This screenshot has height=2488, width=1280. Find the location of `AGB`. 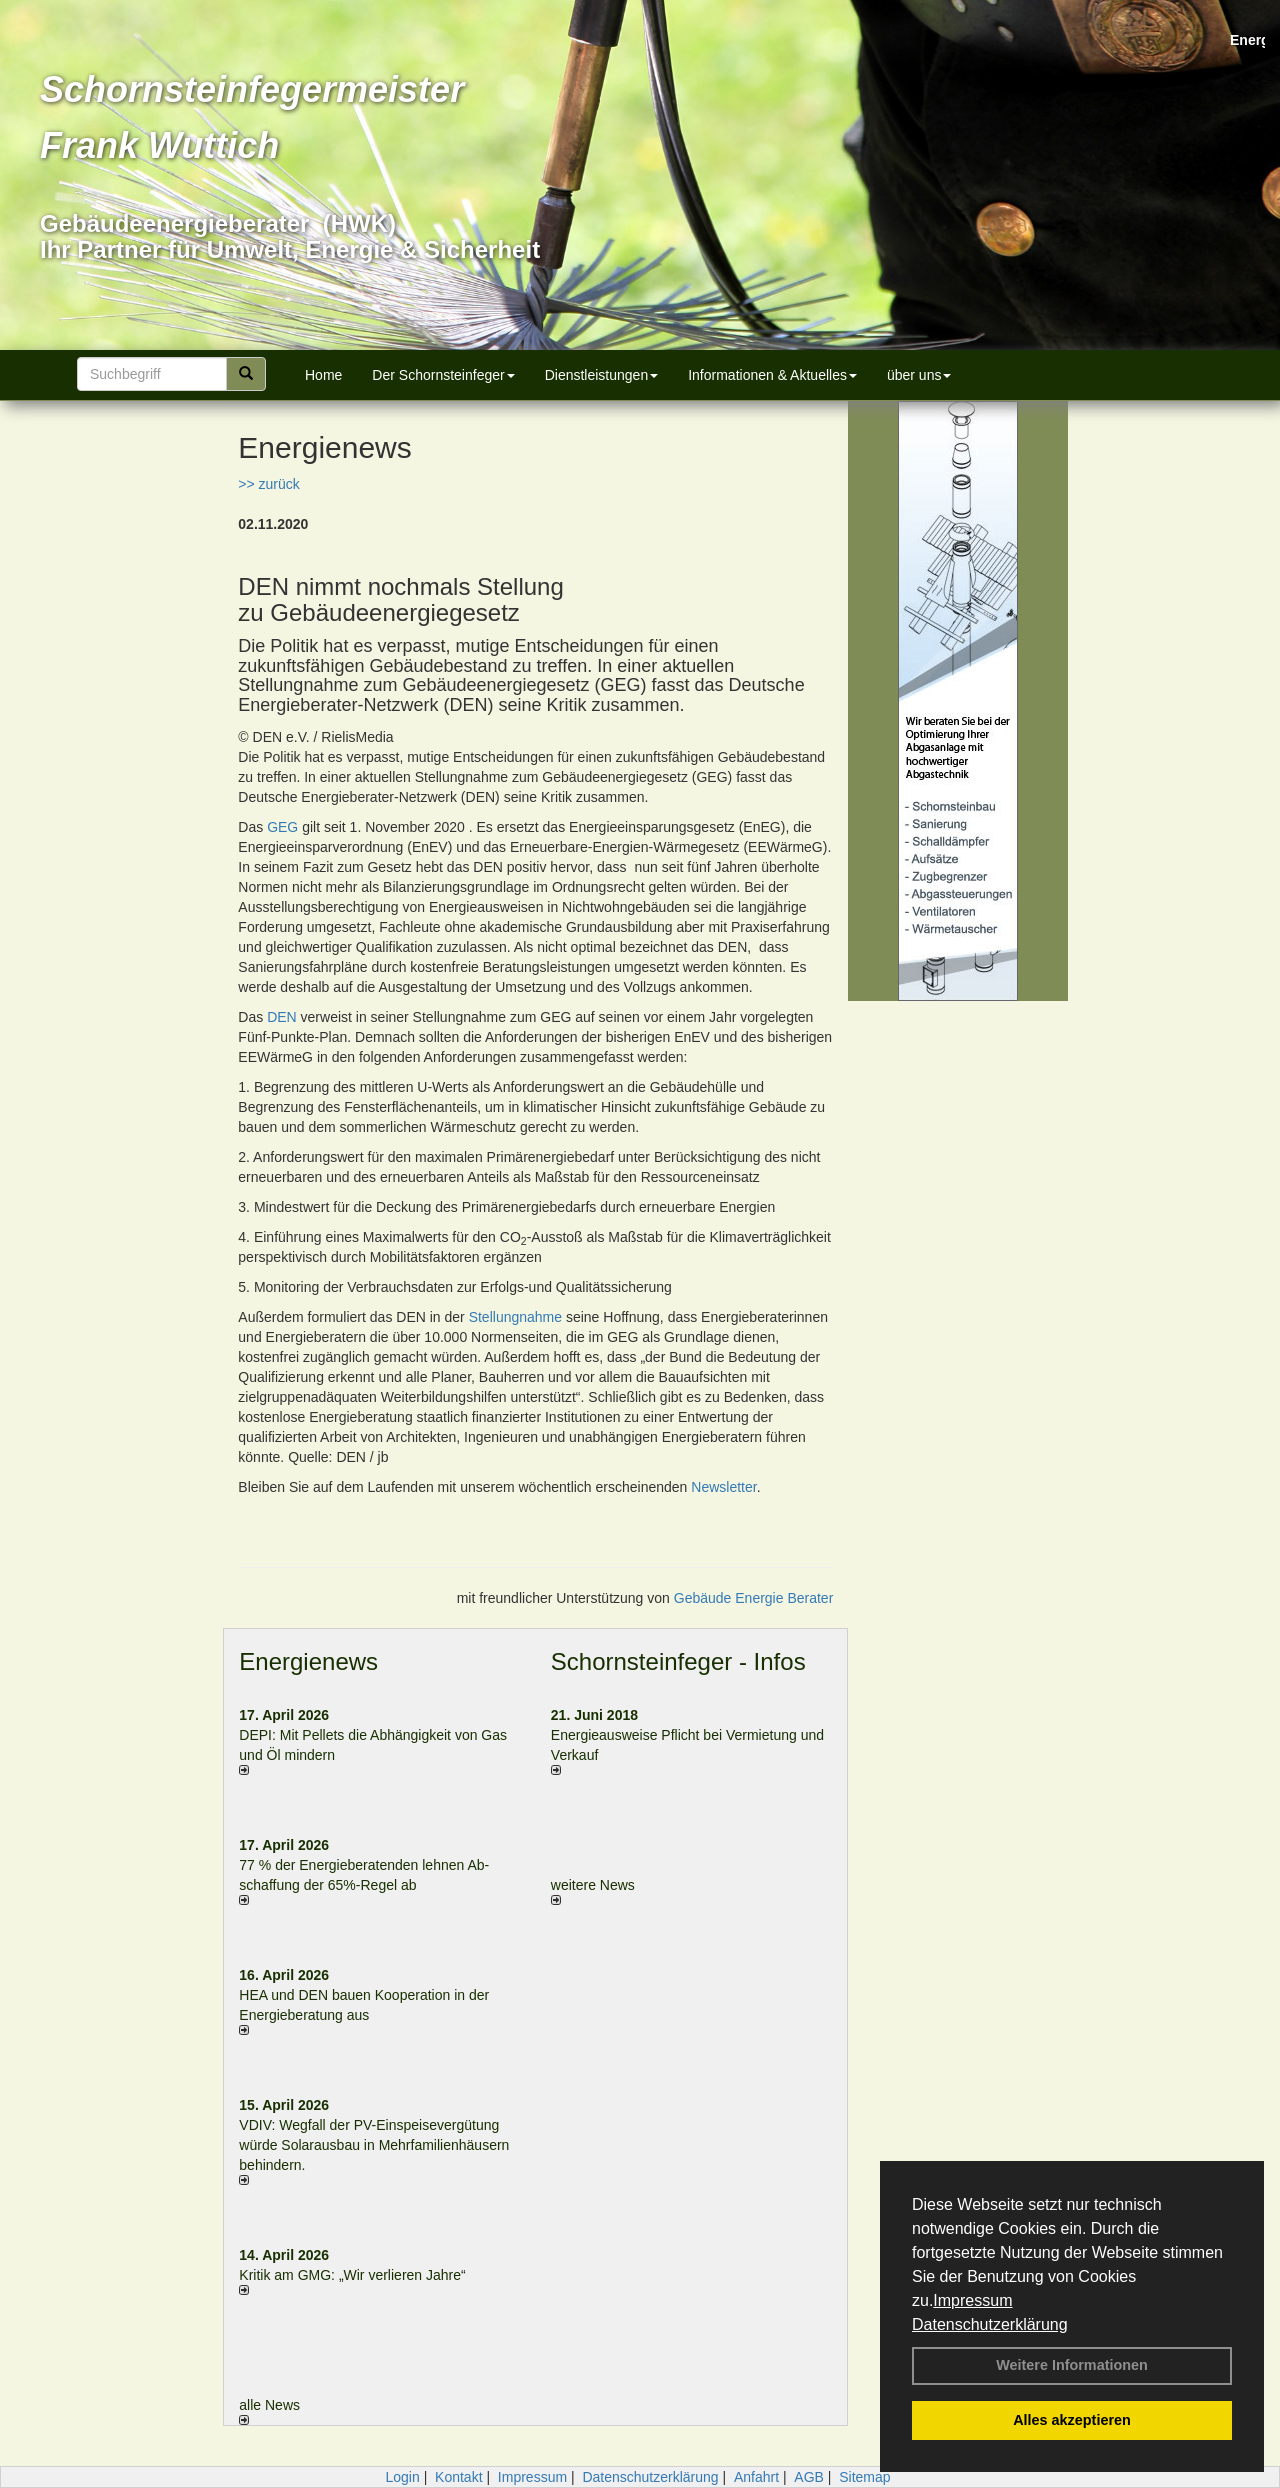

AGB is located at coordinates (809, 2477).